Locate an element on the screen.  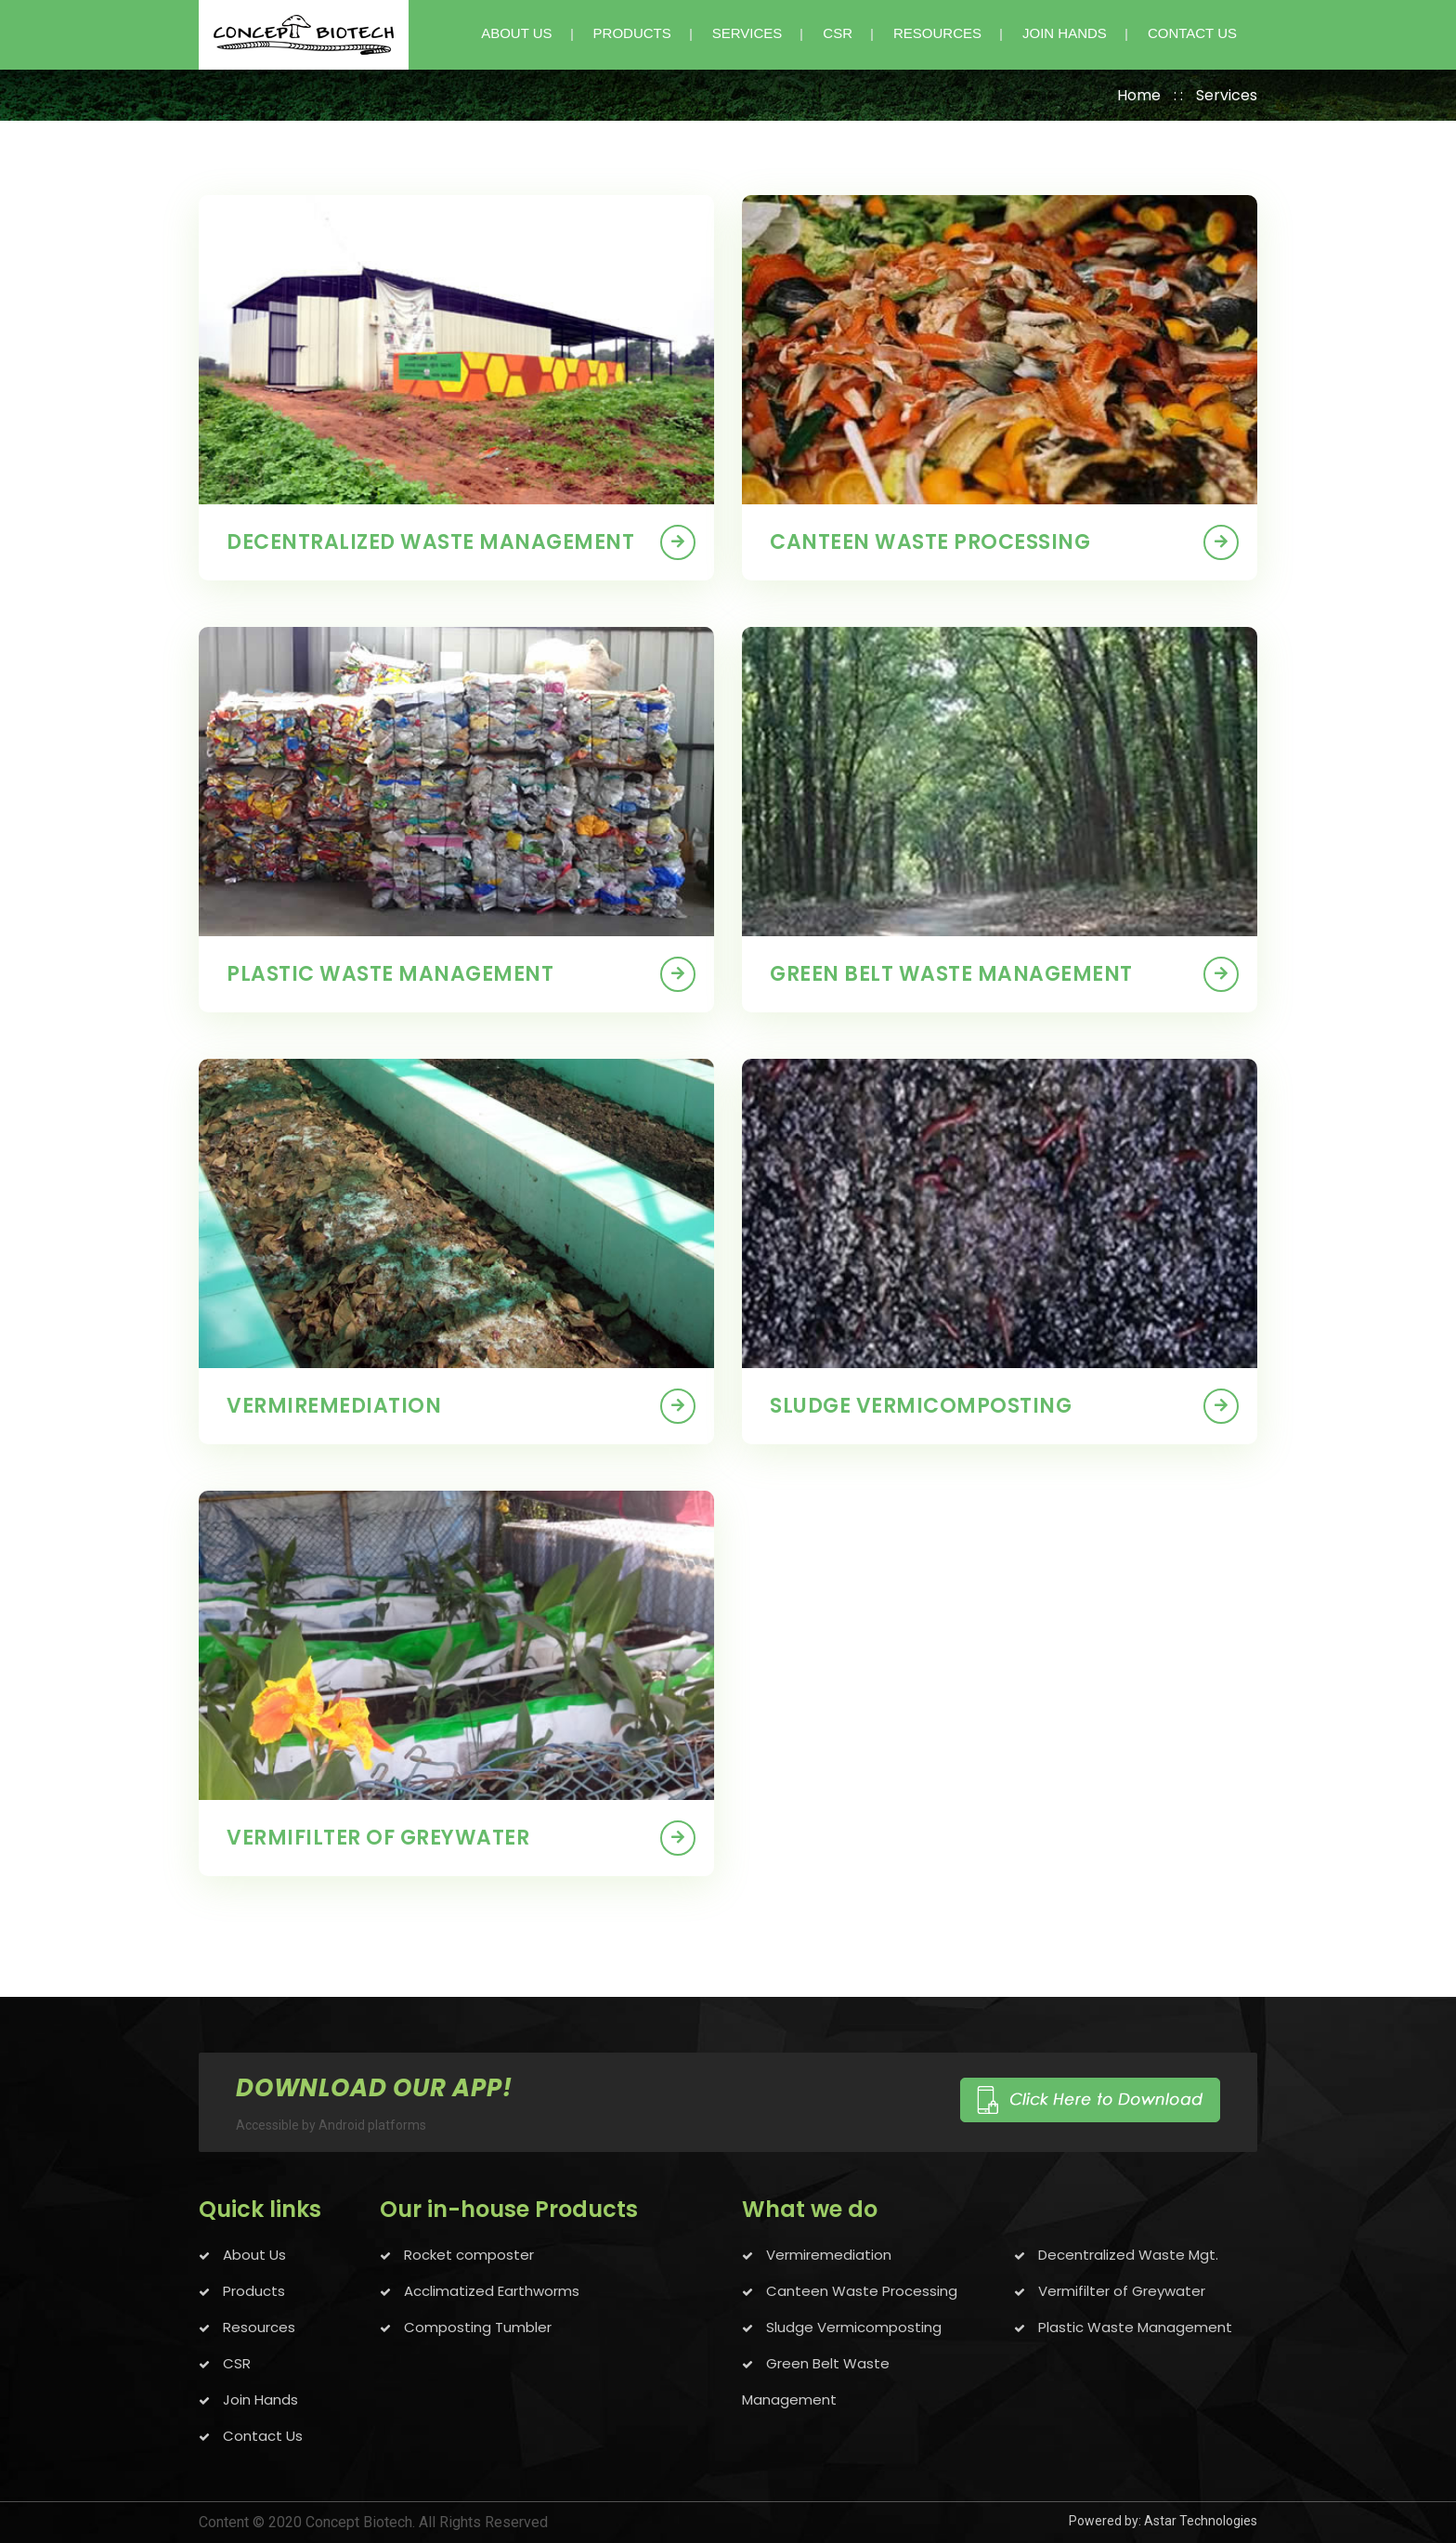
Acclimatized Earthworms is located at coordinates (489, 2291).